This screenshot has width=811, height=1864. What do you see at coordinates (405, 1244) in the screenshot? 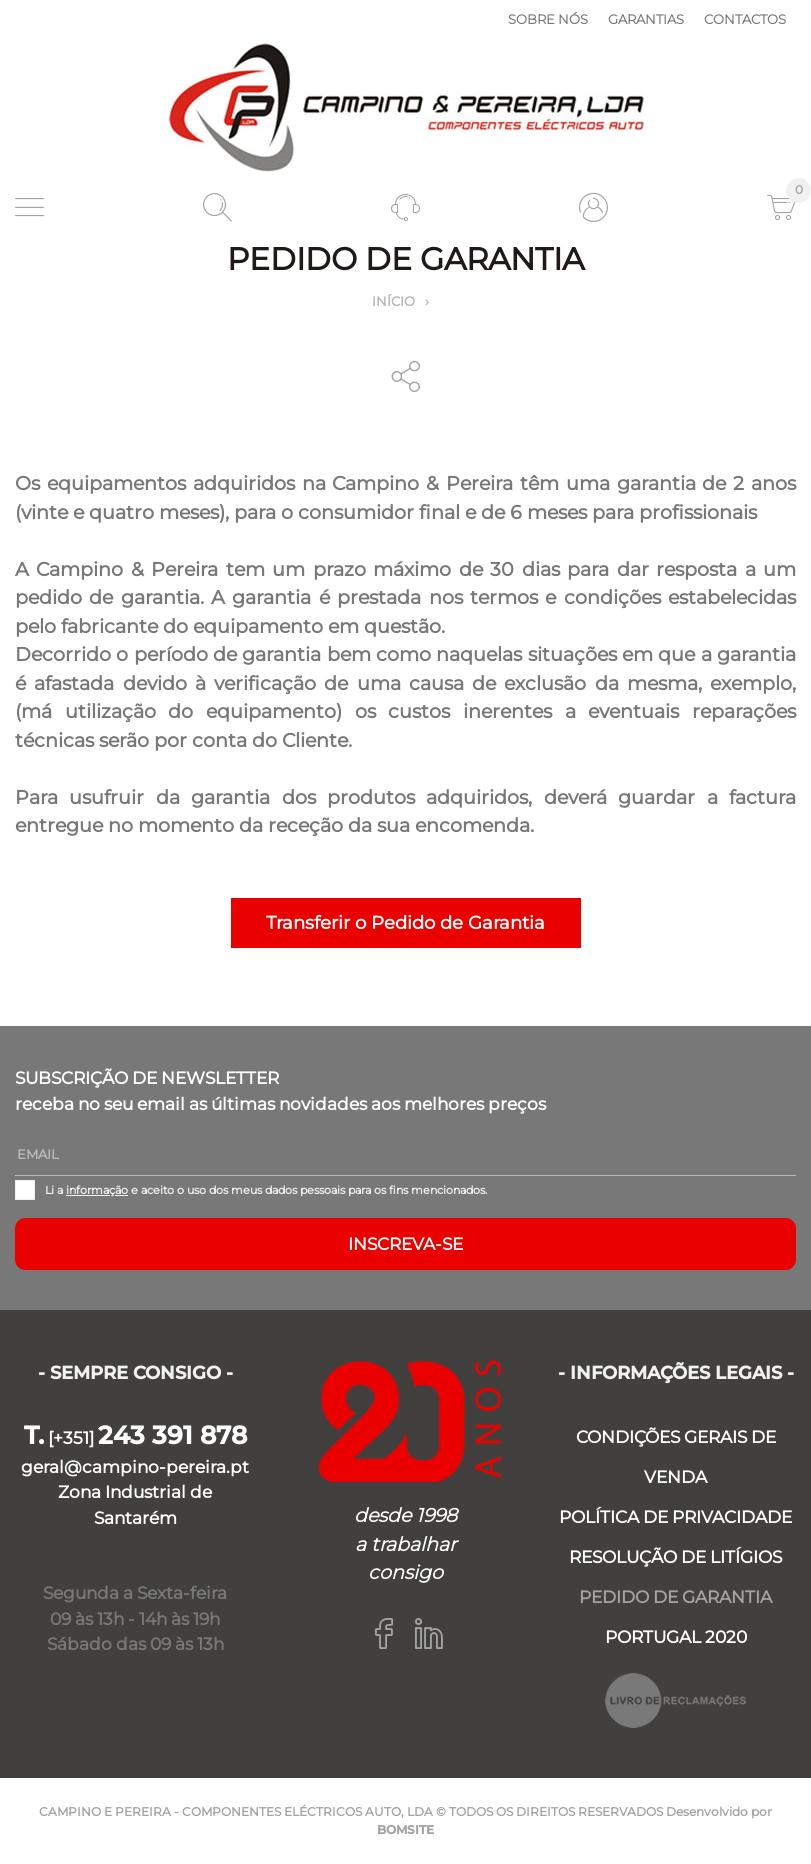
I see `Inscreva-se` at bounding box center [405, 1244].